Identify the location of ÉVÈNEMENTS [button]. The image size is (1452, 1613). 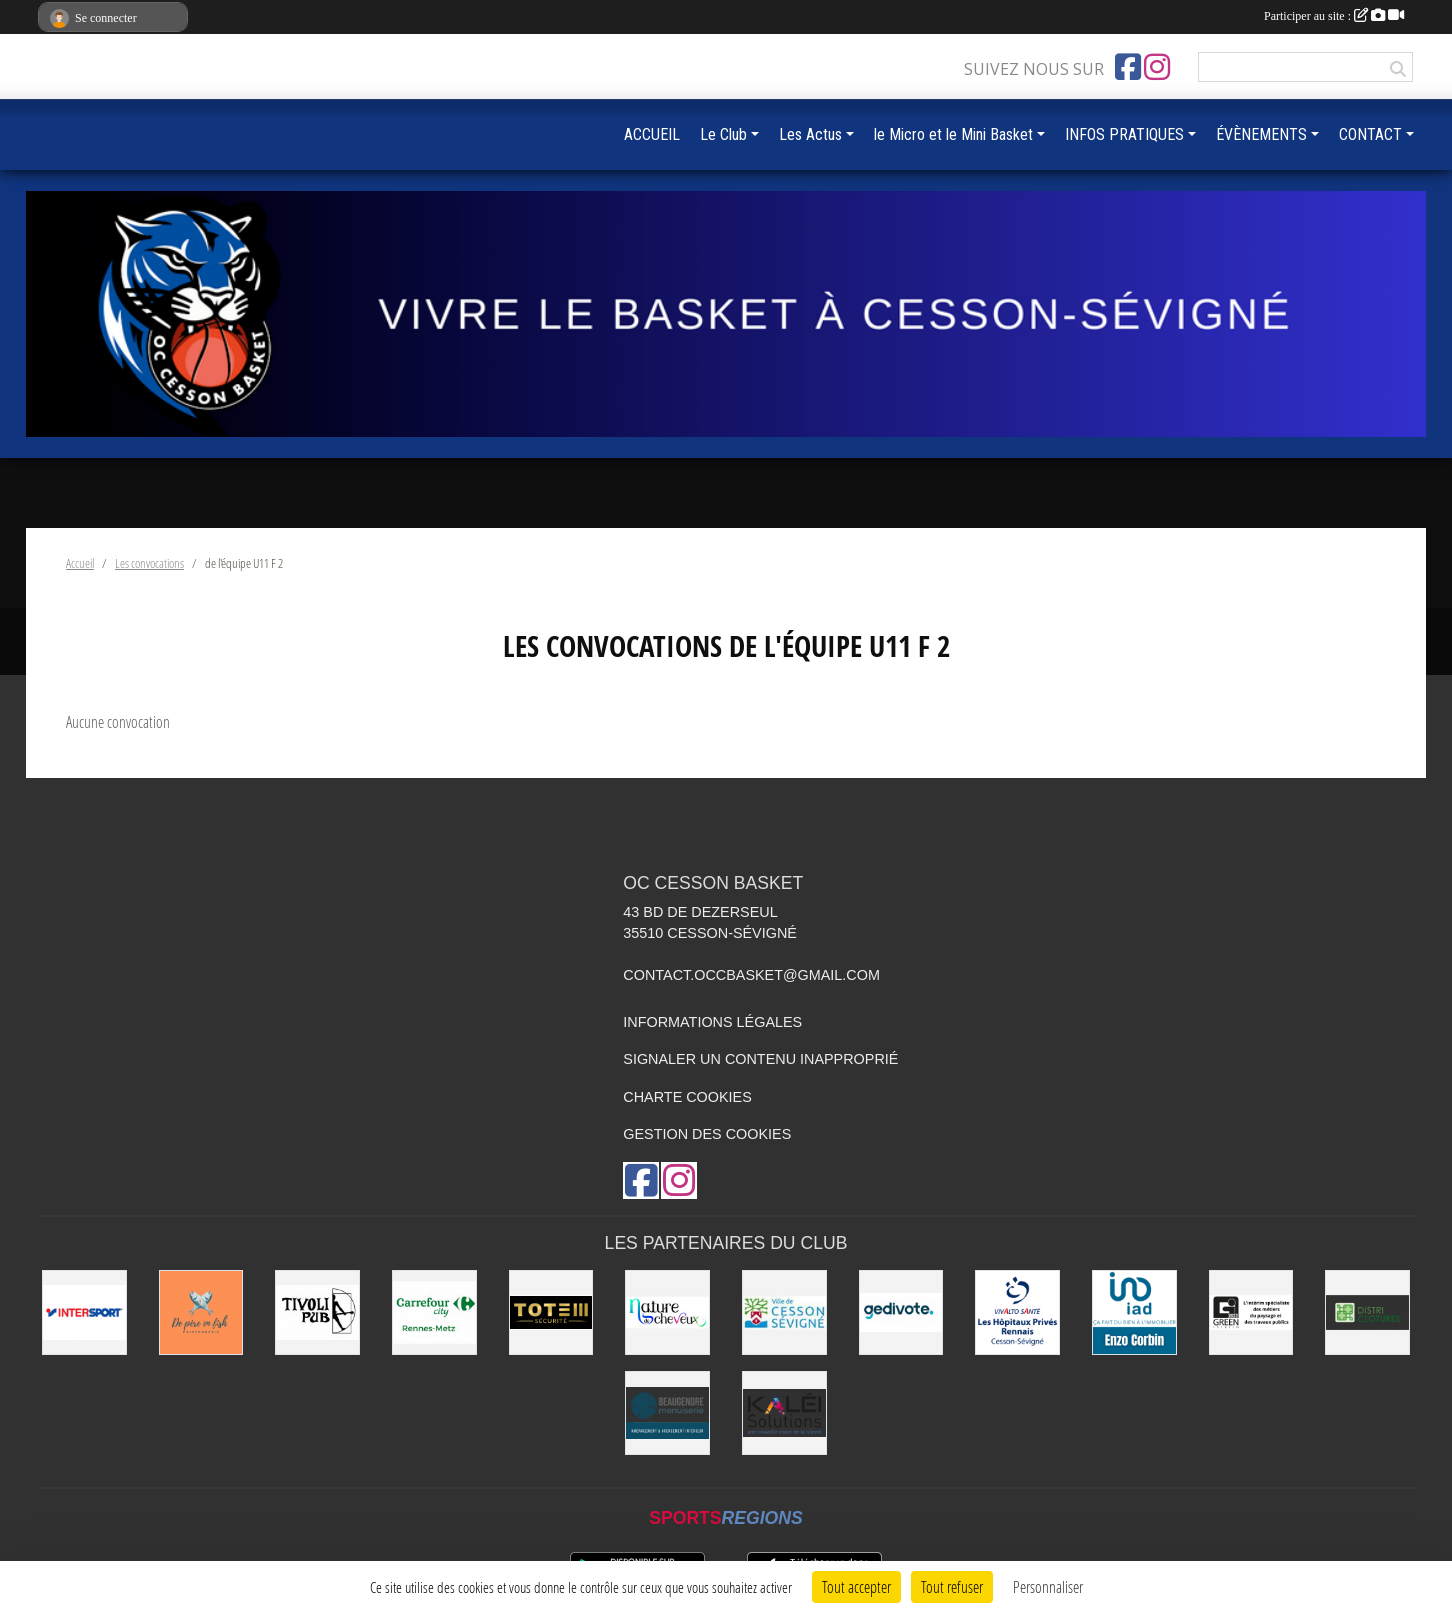
(1261, 134).